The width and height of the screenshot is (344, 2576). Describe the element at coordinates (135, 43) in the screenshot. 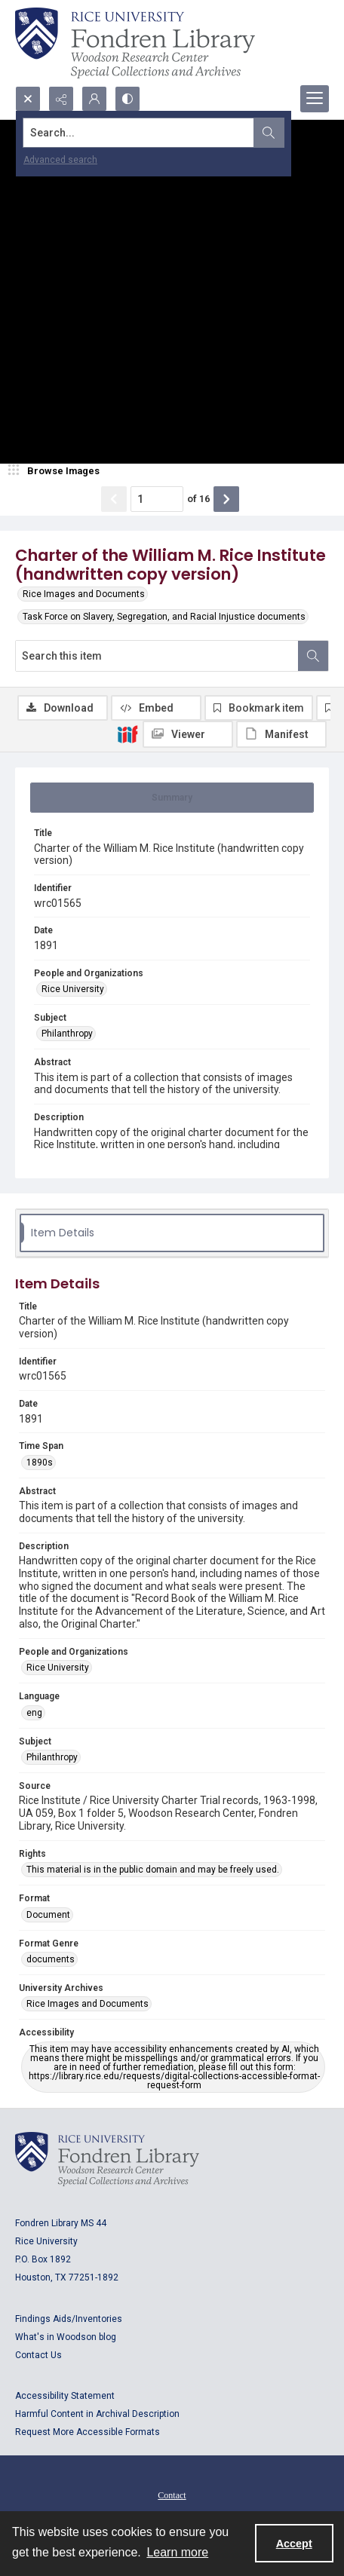

I see `[Rice shield with three owls w/name of institution]` at that location.